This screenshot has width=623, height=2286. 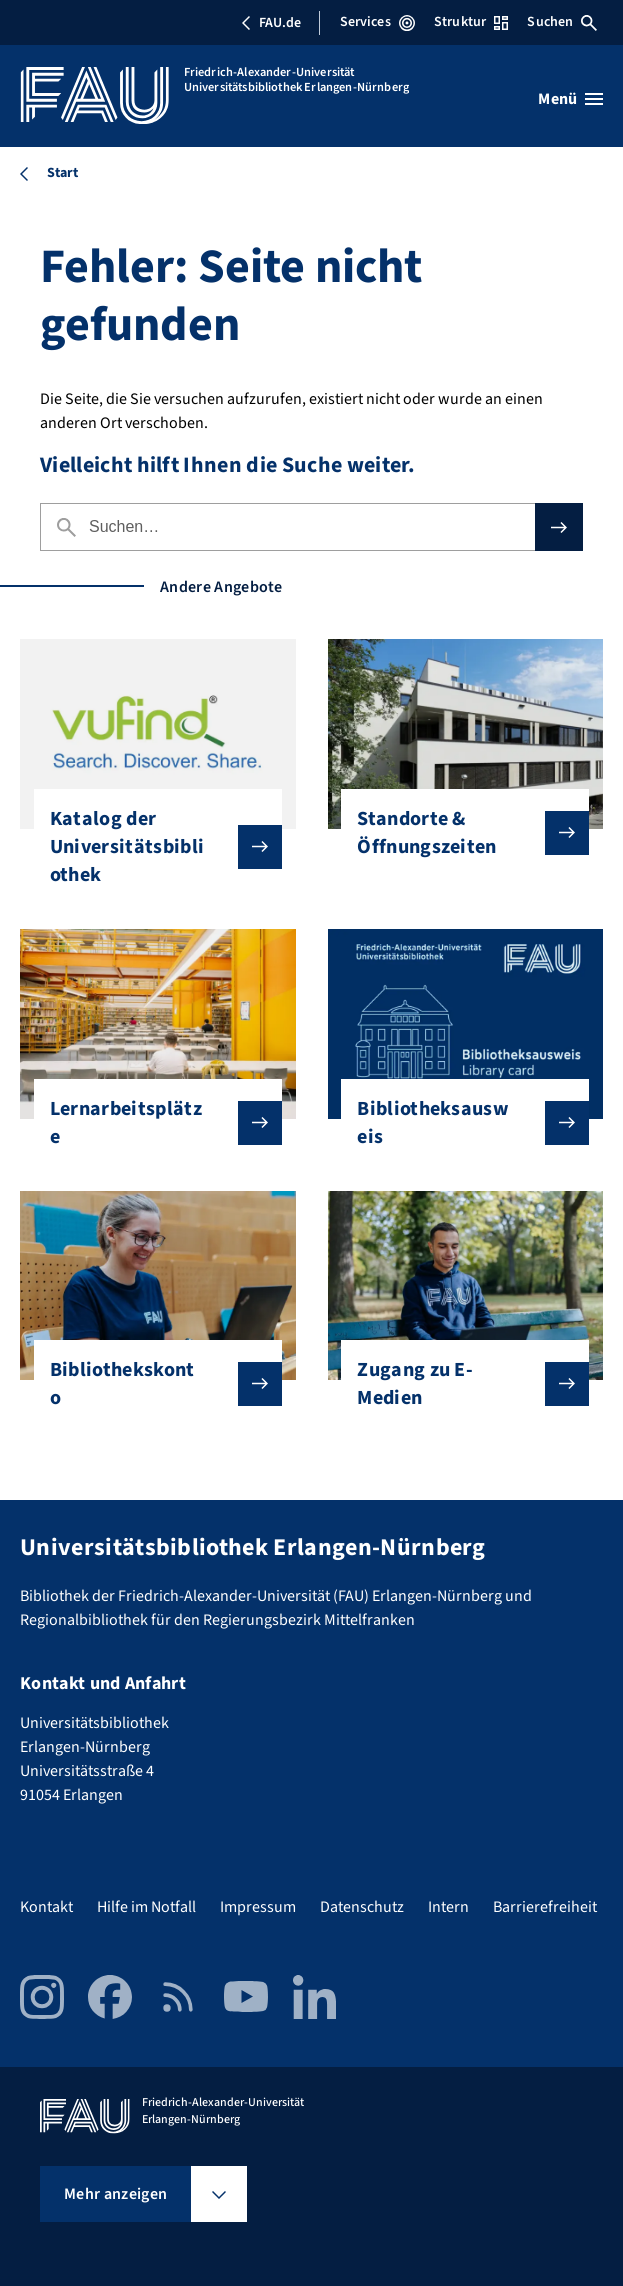 What do you see at coordinates (150, 1384) in the screenshot?
I see `Bibliothekskonto` at bounding box center [150, 1384].